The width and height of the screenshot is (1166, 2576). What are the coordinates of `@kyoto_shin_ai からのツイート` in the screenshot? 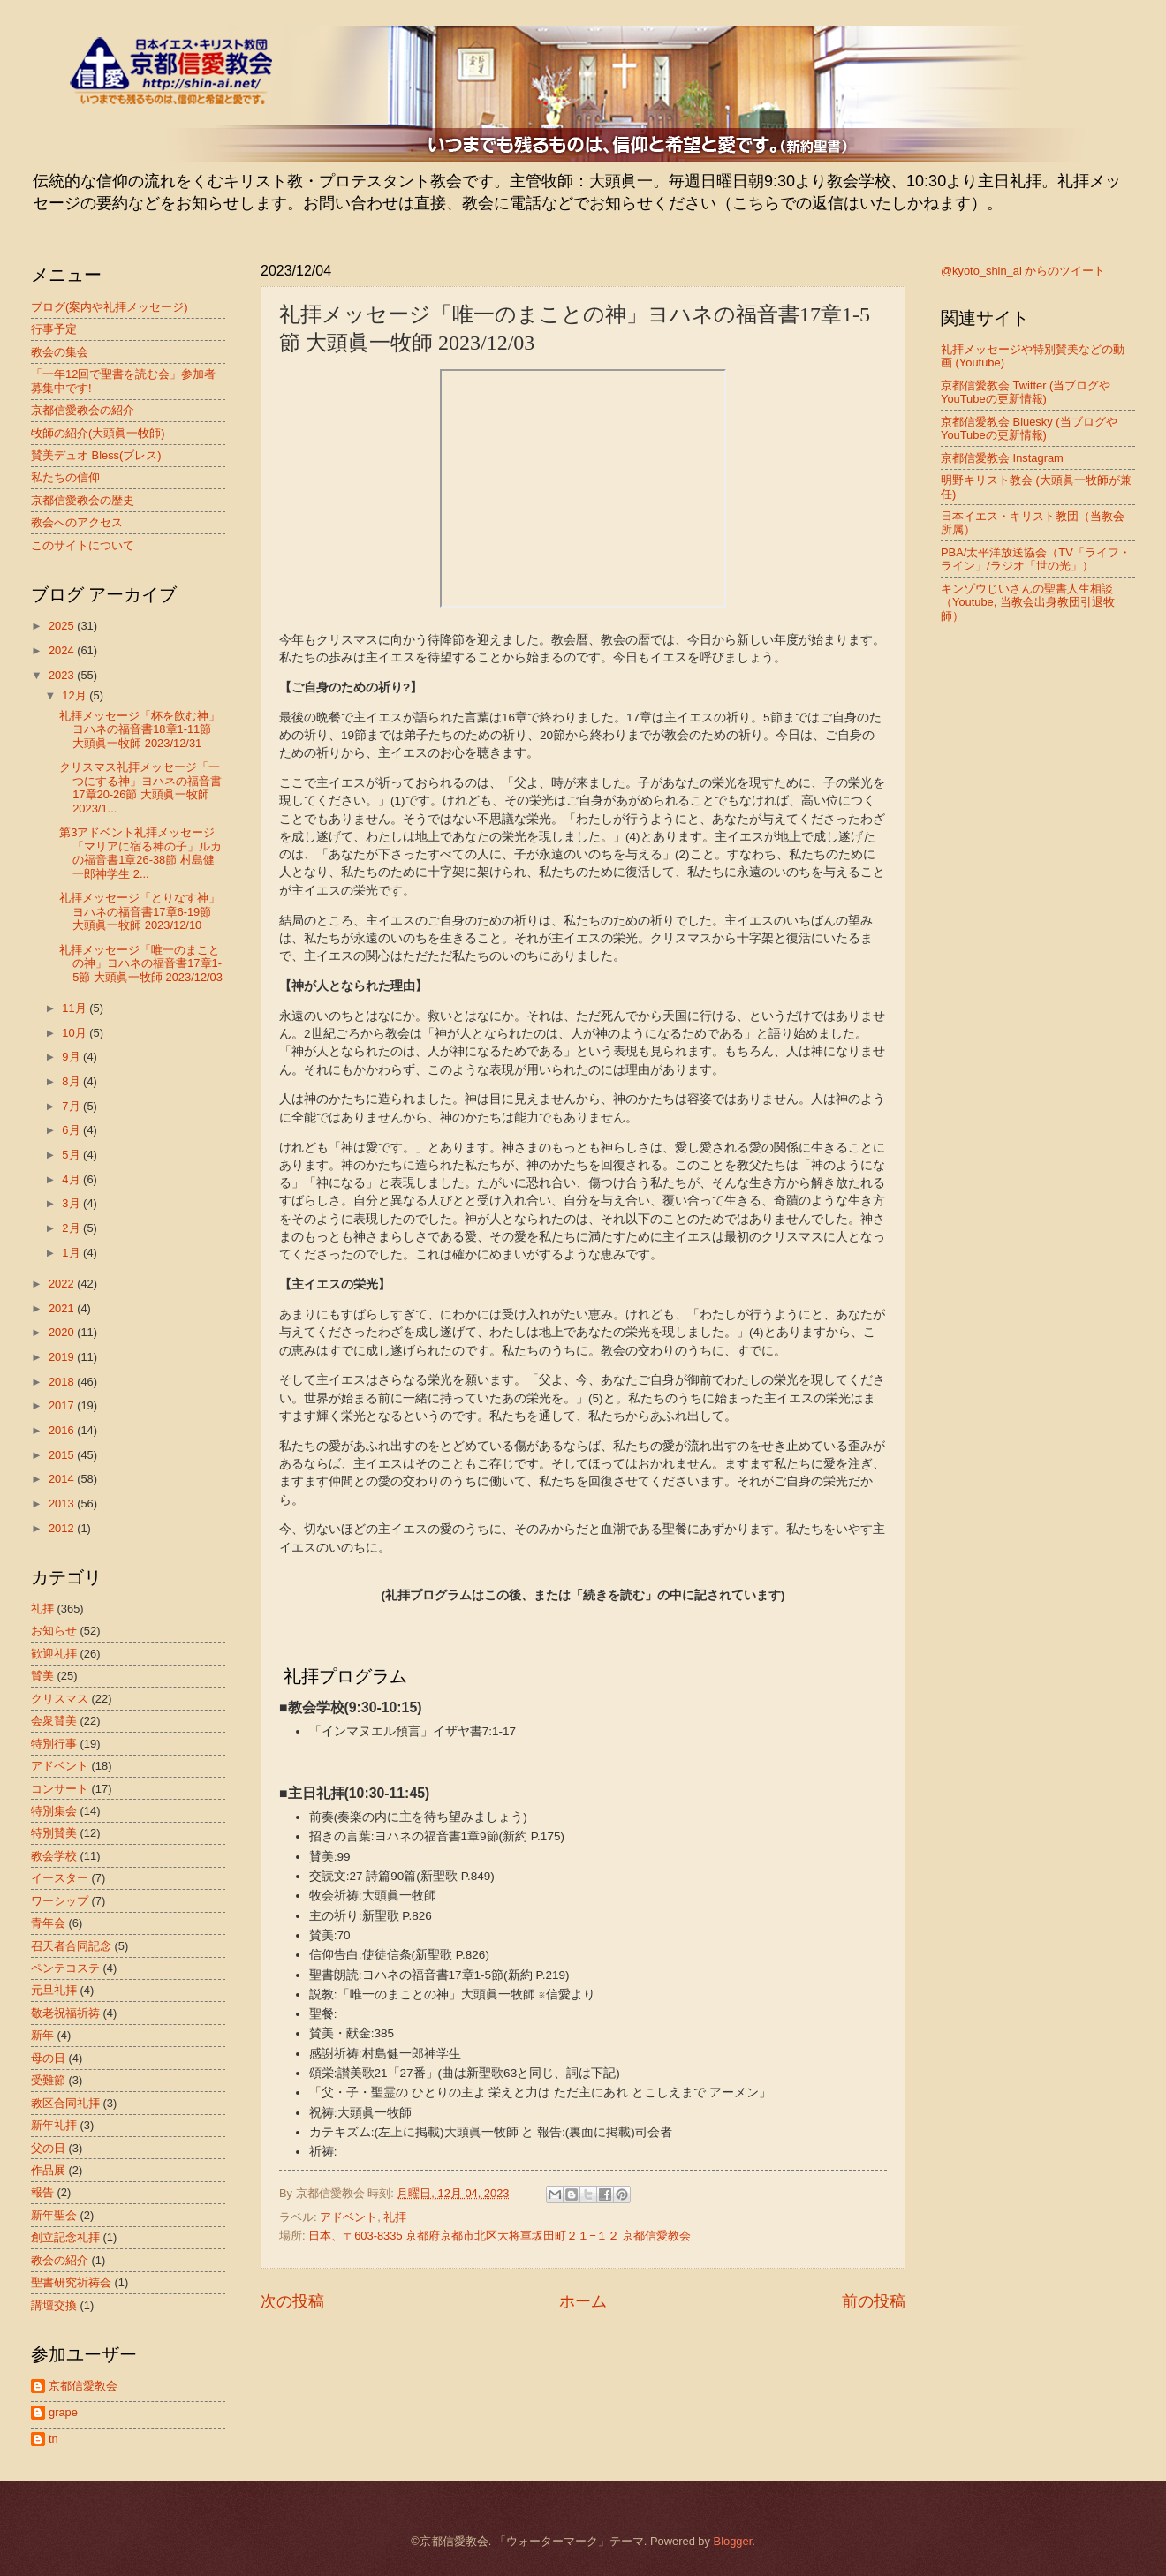 It's located at (1023, 270).